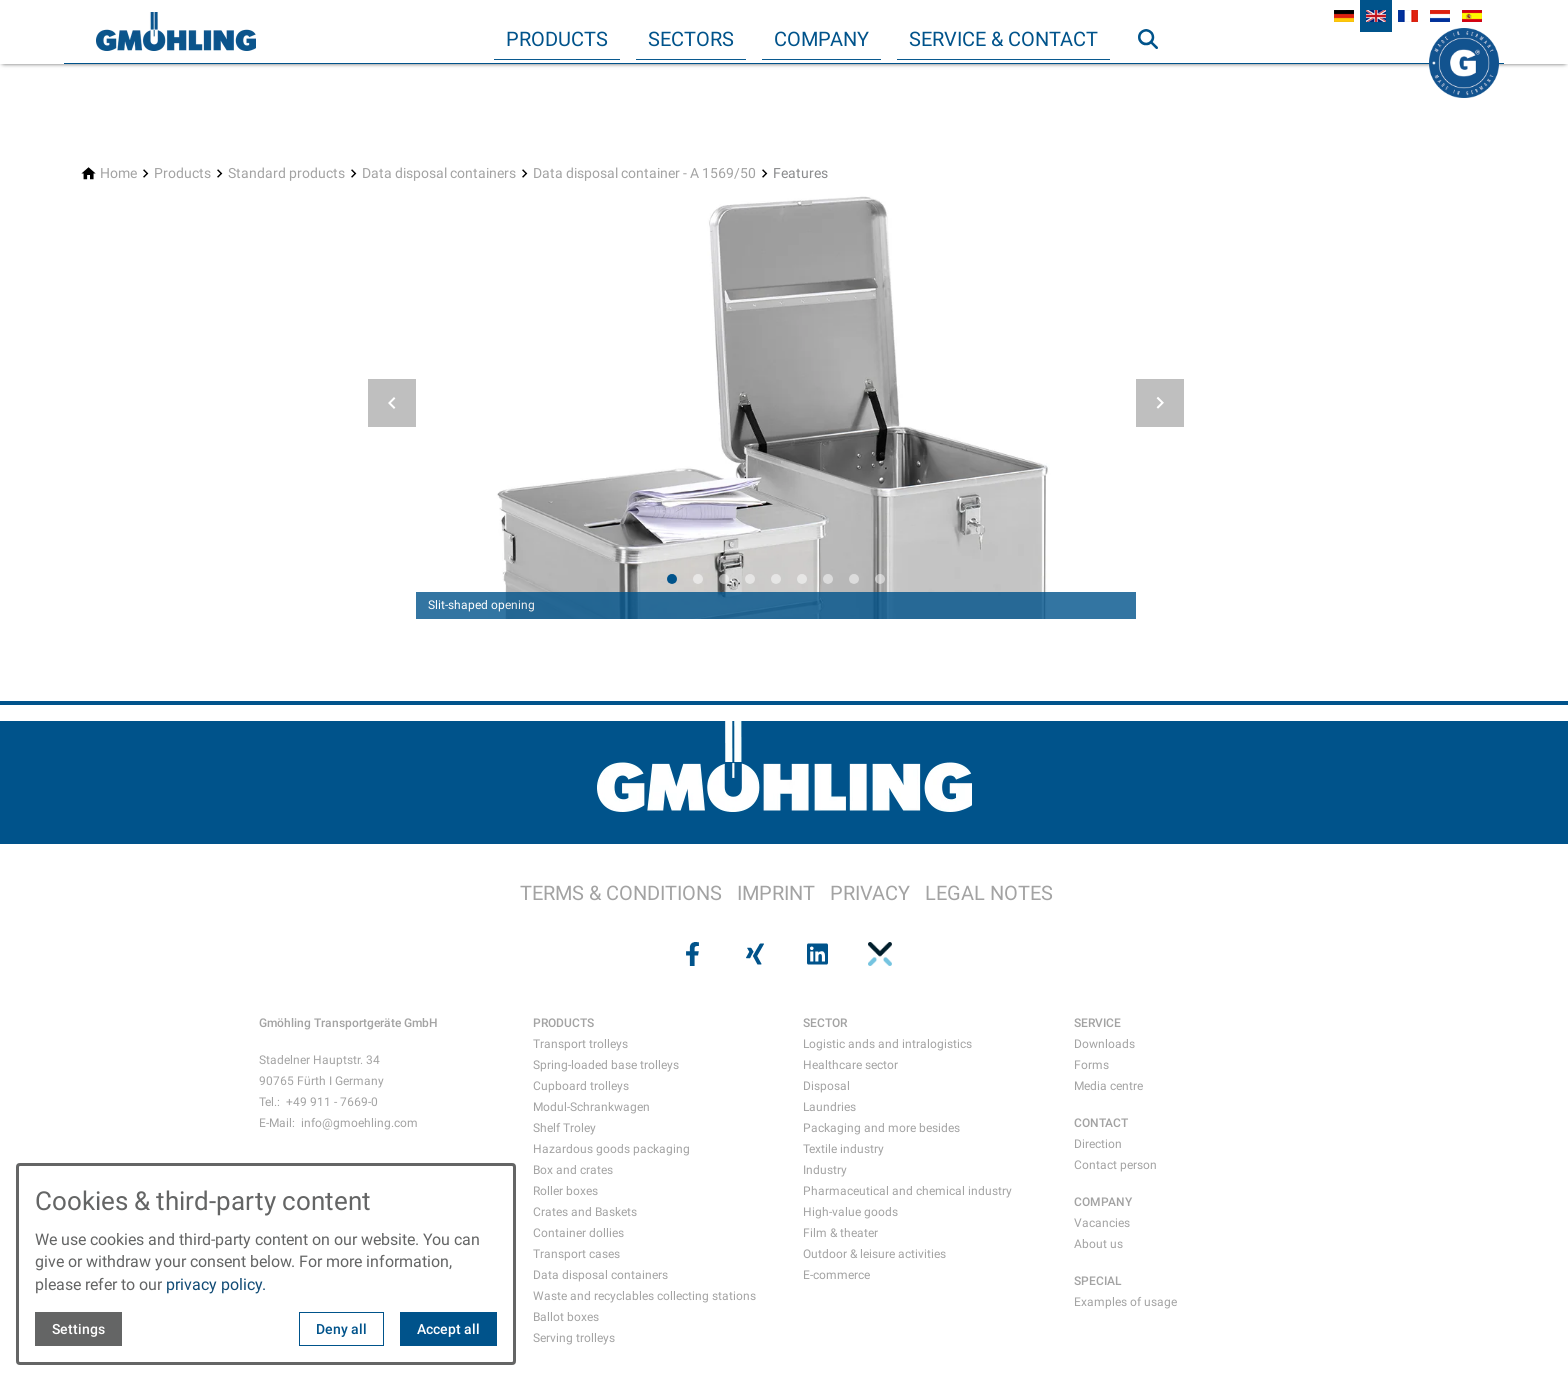 Image resolution: width=1568 pixels, height=1381 pixels. What do you see at coordinates (815, 954) in the screenshot?
I see `[Visit us on linkedin]` at bounding box center [815, 954].